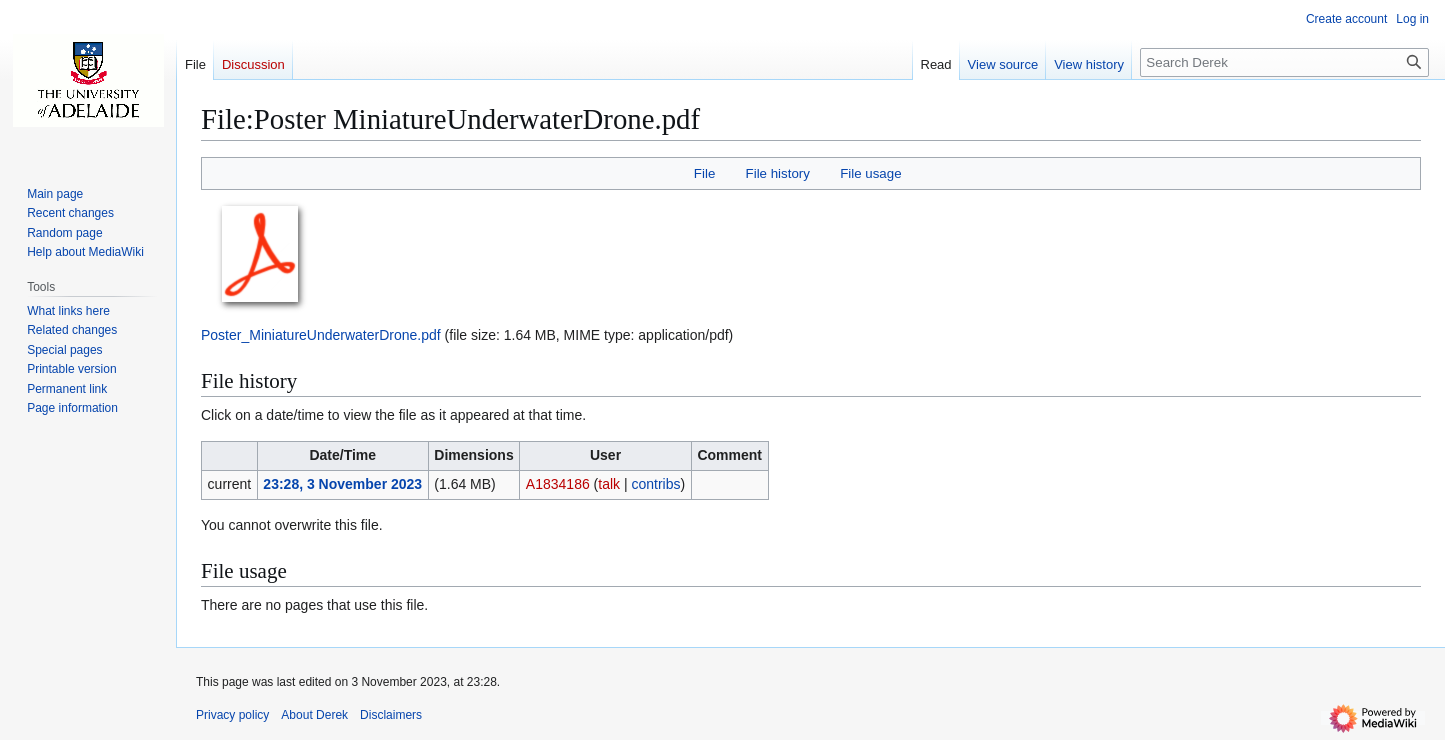  What do you see at coordinates (870, 173) in the screenshot?
I see `File usage` at bounding box center [870, 173].